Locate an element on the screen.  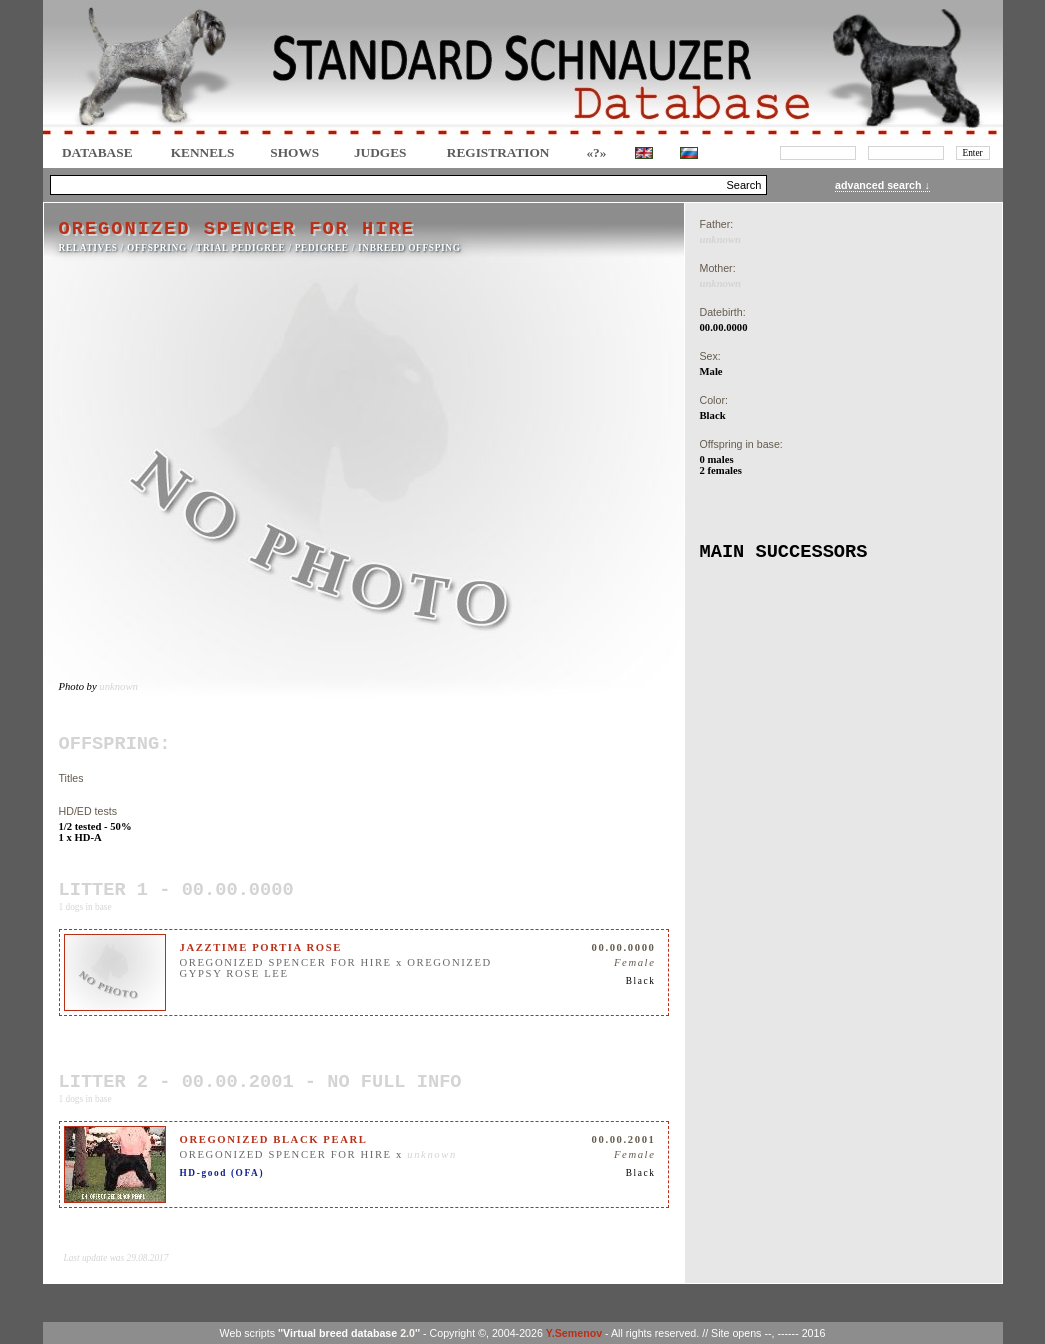
INBREED OFFSPING is located at coordinates (409, 248).